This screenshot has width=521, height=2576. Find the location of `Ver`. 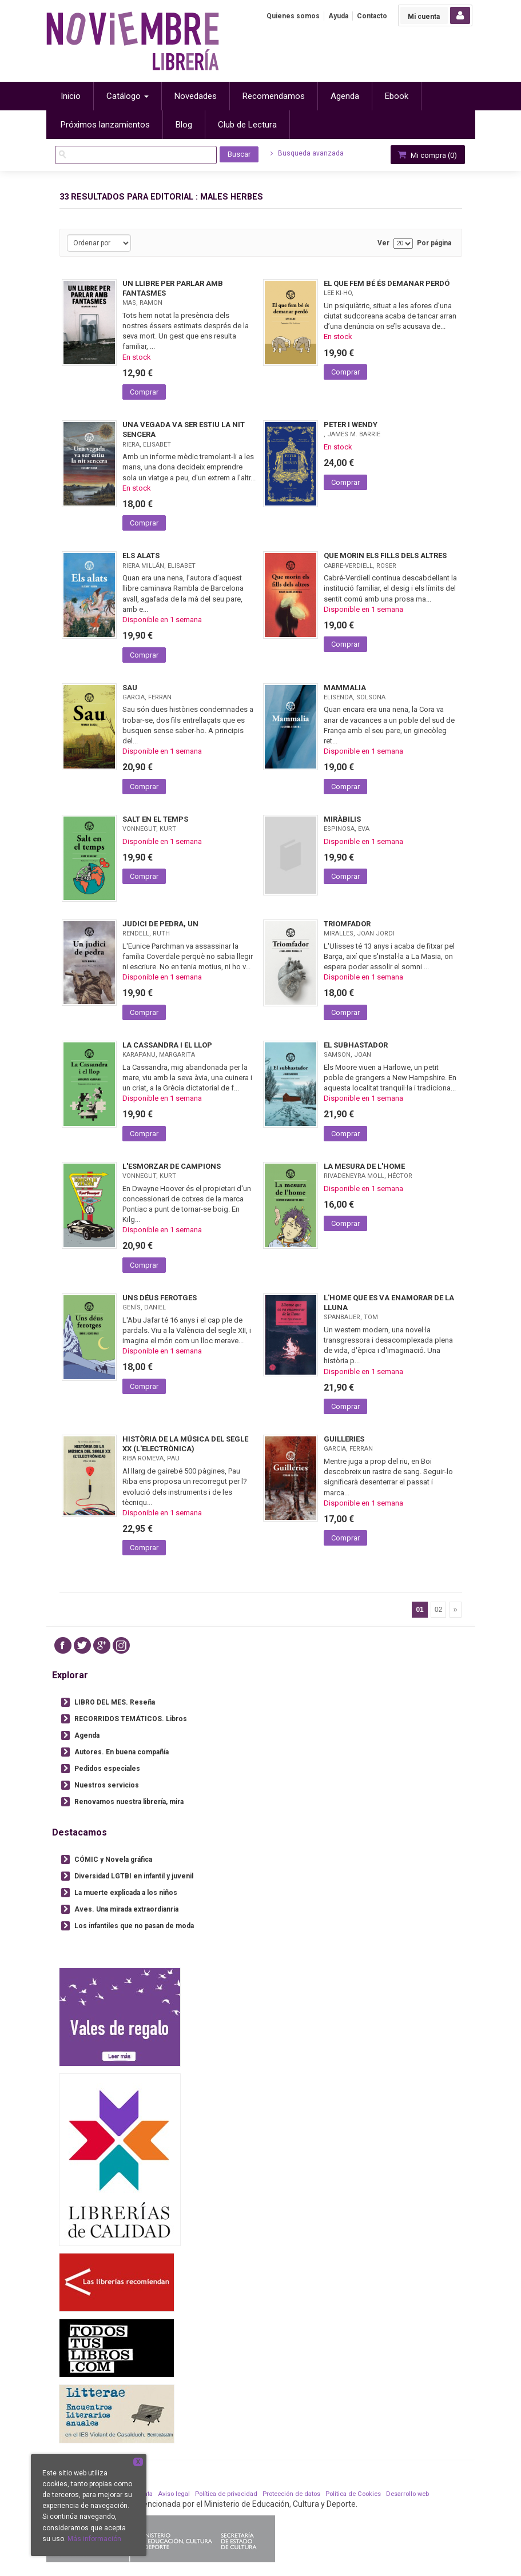

Ver is located at coordinates (383, 243).